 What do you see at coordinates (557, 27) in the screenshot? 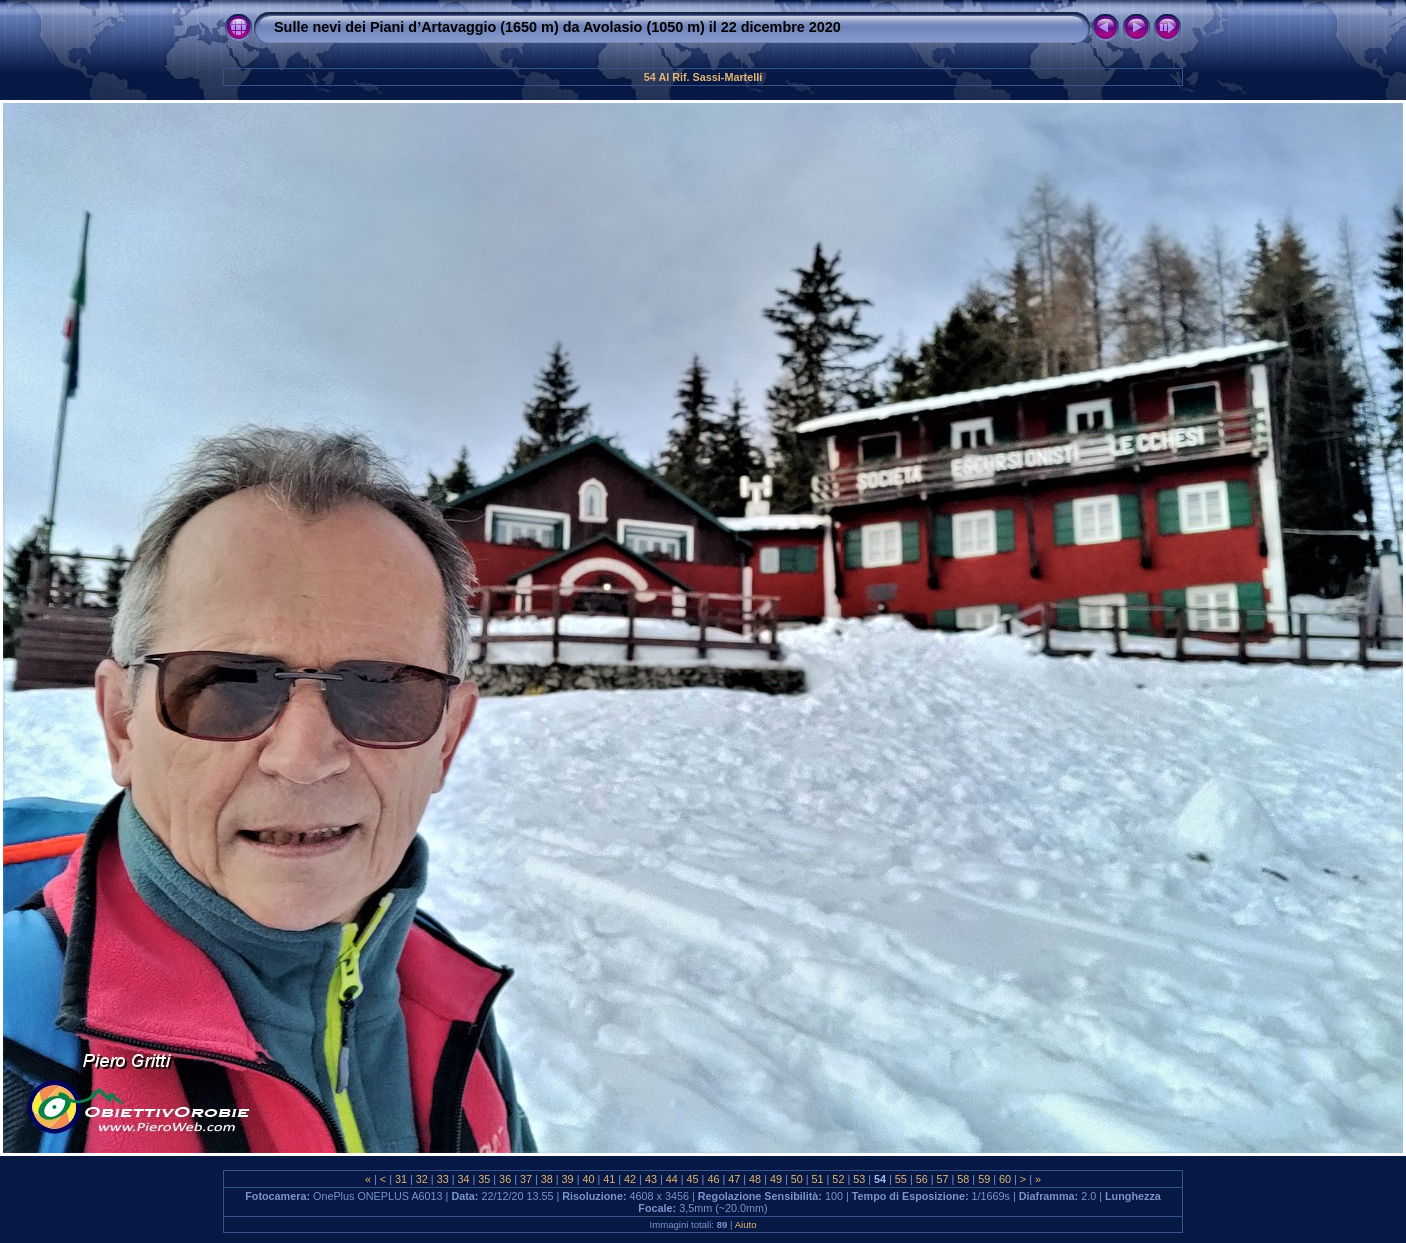
I see `Sulle nevi dei Piani d’Artavaggio (1650 m) da Avolasio (1050 m) il 22 dicembre 2020` at bounding box center [557, 27].